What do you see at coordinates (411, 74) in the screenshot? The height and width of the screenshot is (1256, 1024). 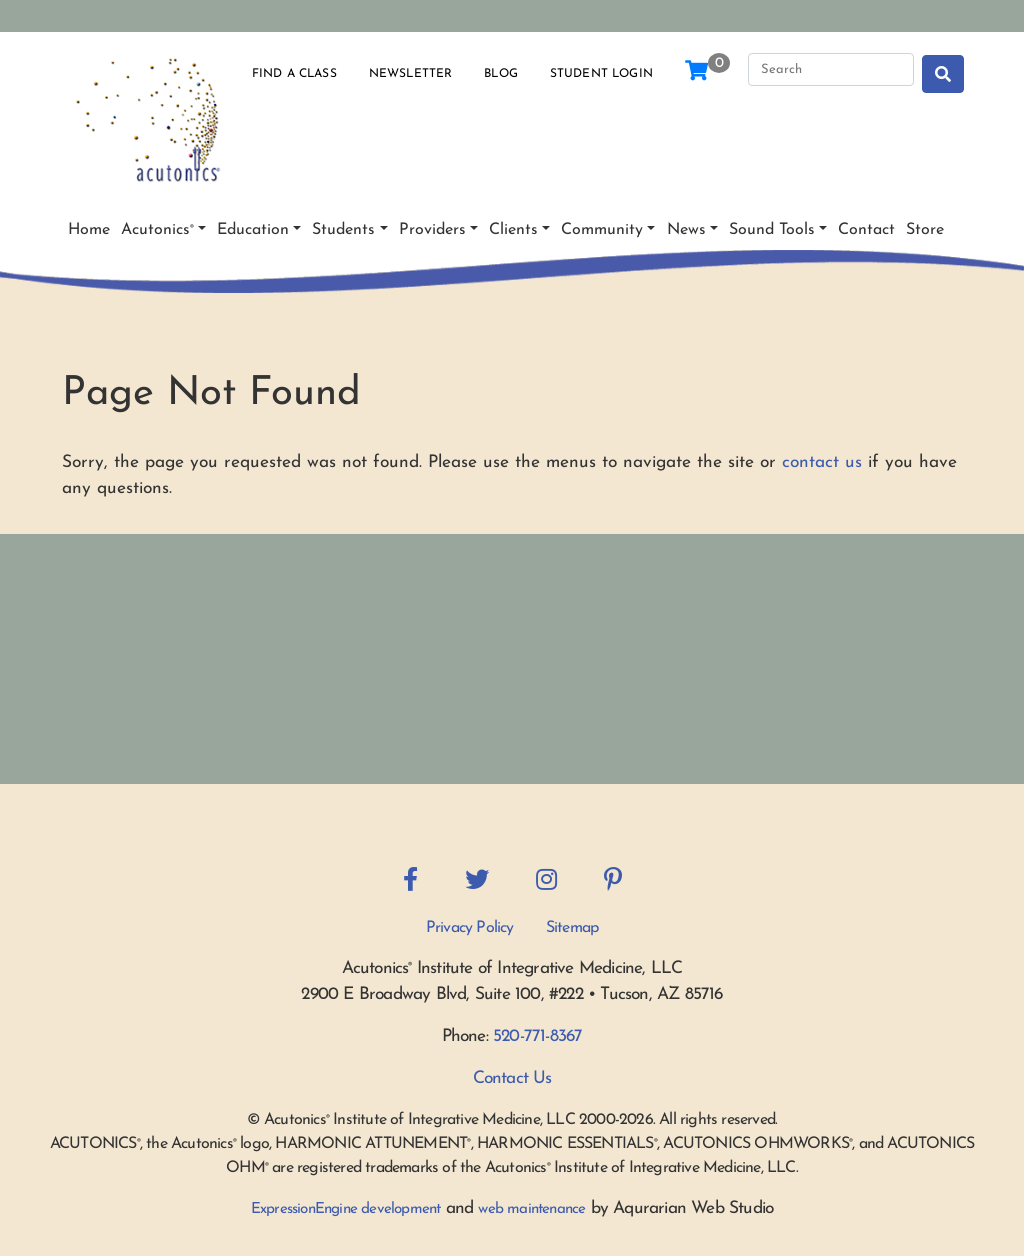 I see `Newsletter` at bounding box center [411, 74].